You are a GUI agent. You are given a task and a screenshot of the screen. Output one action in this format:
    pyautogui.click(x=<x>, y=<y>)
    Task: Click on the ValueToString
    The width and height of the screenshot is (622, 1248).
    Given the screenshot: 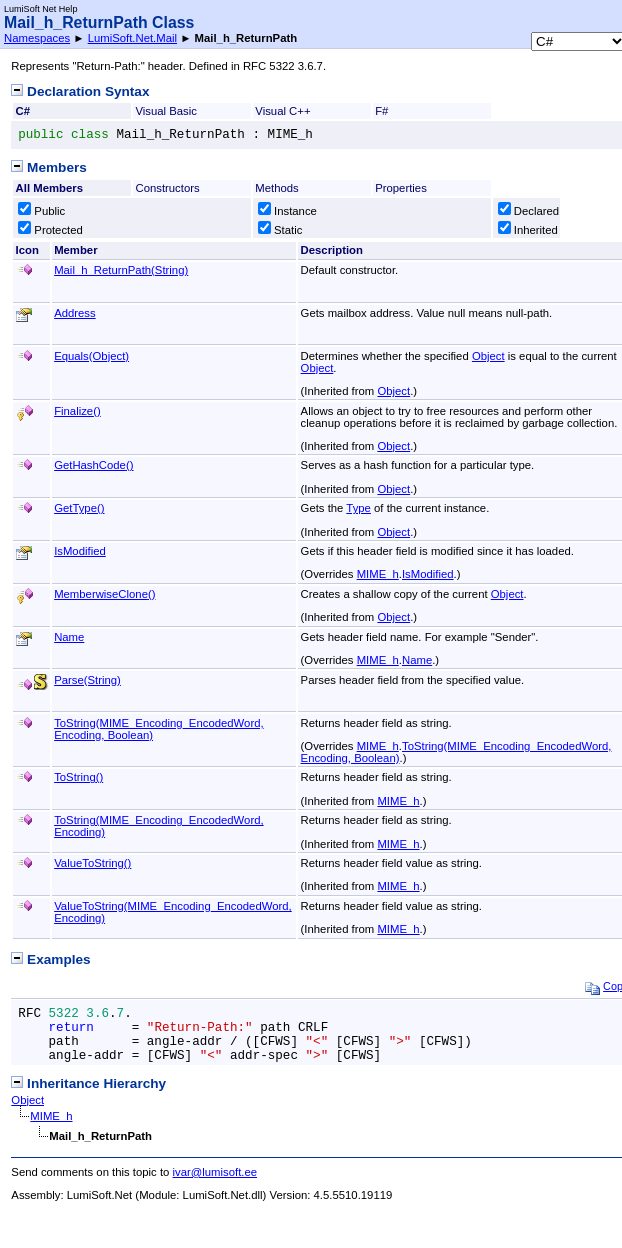 What is the action you would take?
    pyautogui.click(x=92, y=863)
    